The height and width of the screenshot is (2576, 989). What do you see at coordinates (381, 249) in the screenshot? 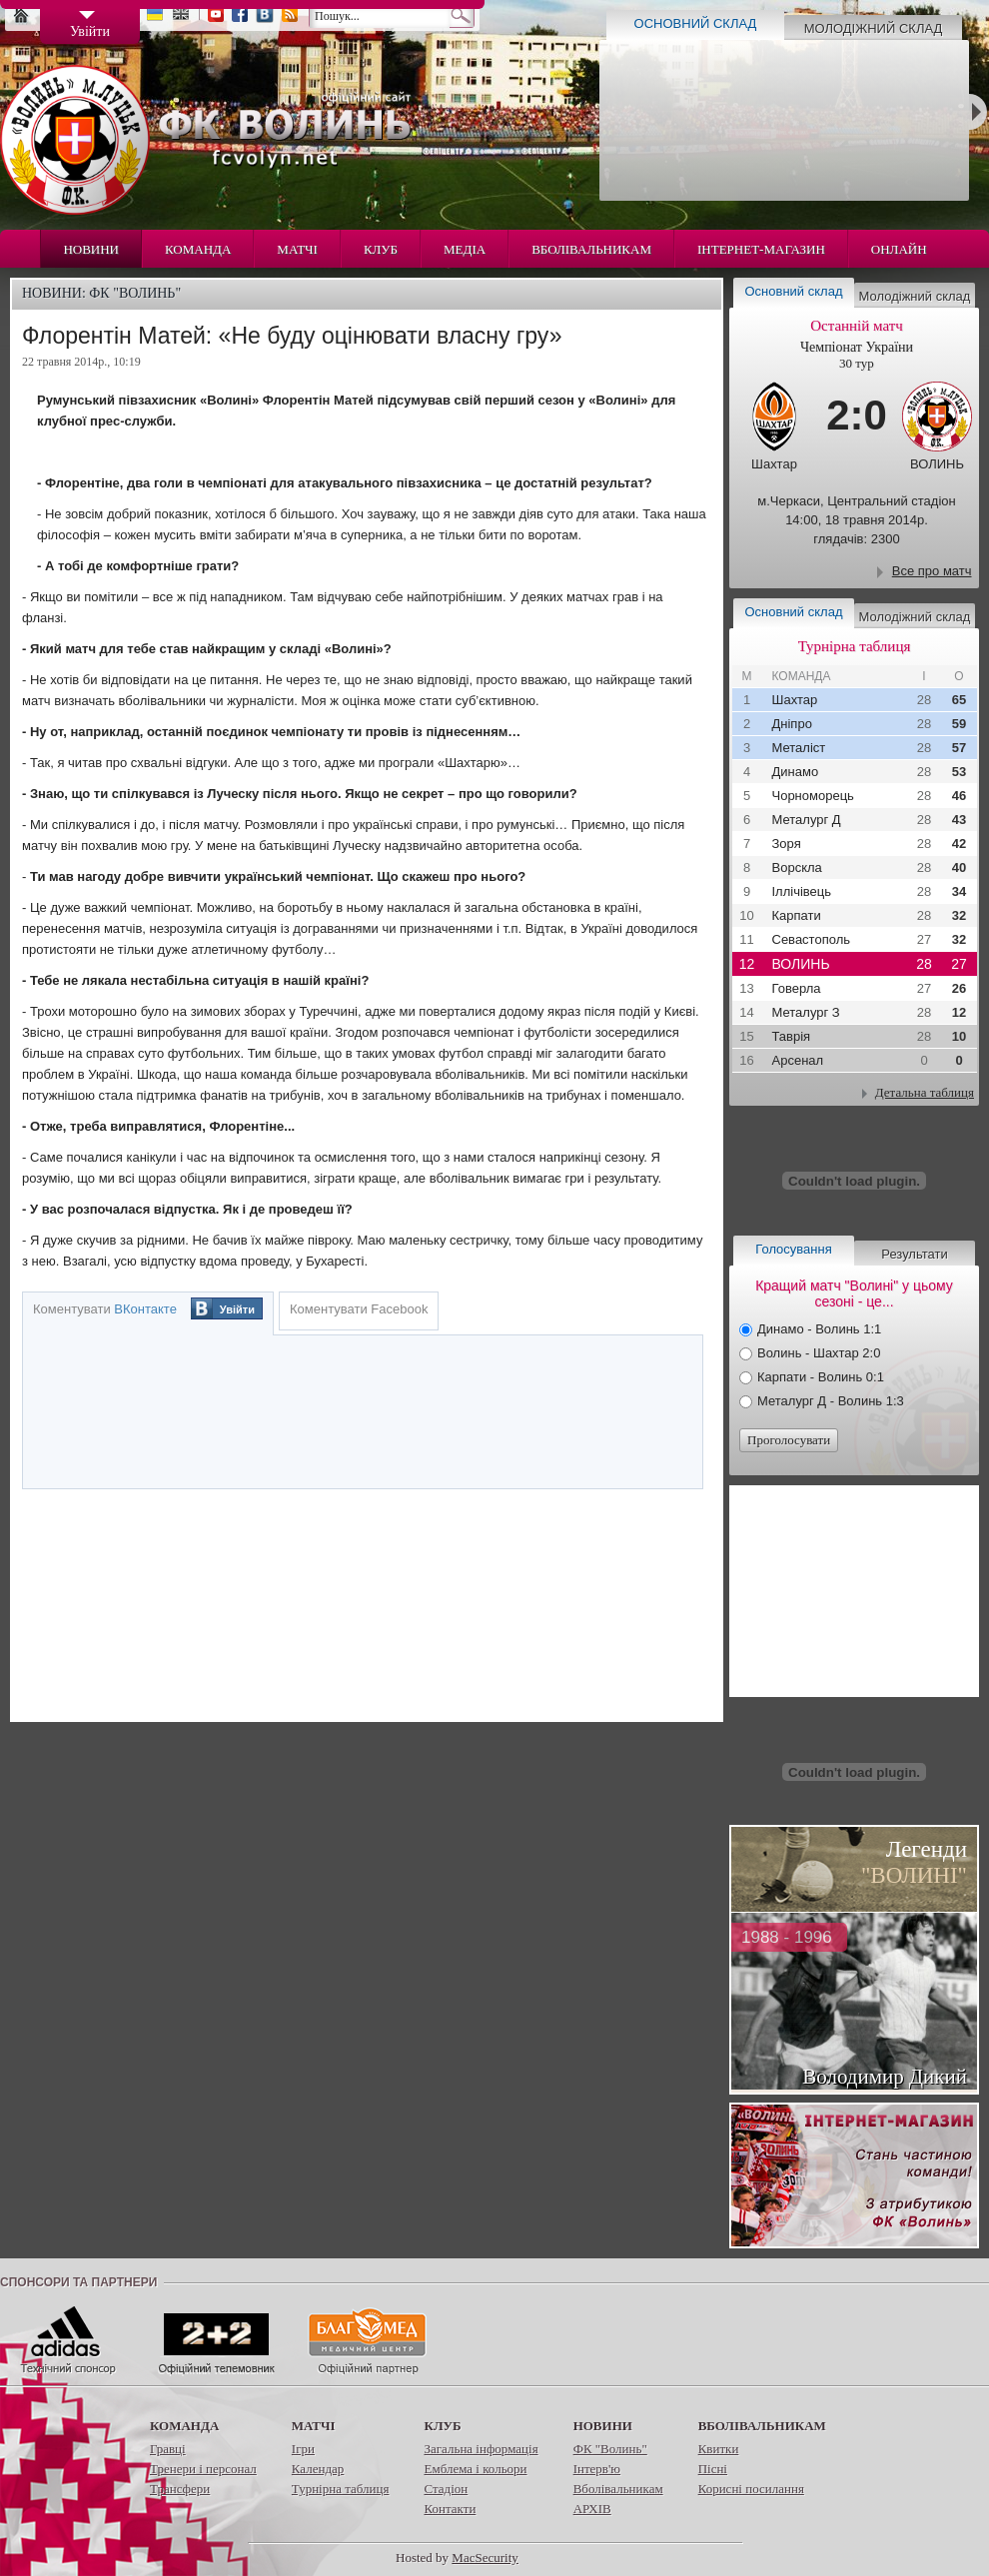
I see `Клуб` at bounding box center [381, 249].